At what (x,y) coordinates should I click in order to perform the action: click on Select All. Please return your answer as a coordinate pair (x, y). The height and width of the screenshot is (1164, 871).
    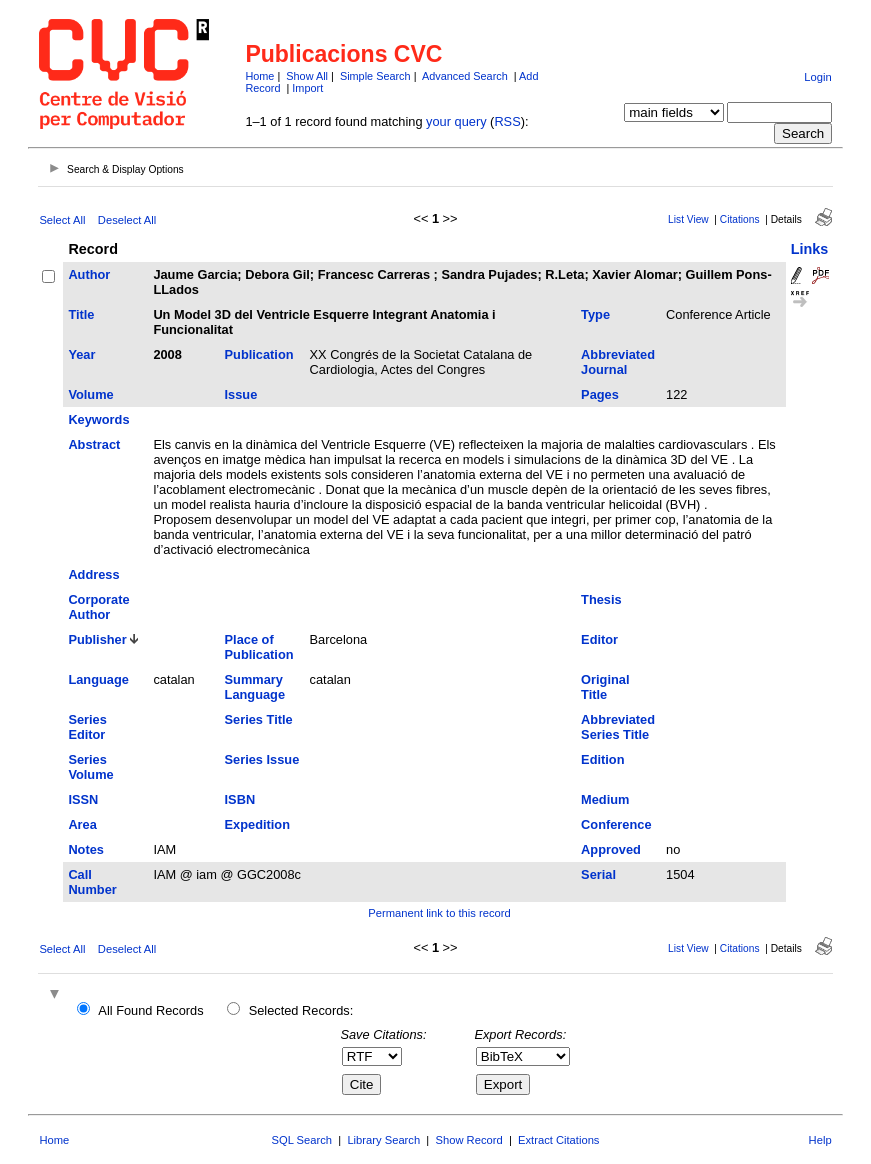
    Looking at the image, I should click on (62, 220).